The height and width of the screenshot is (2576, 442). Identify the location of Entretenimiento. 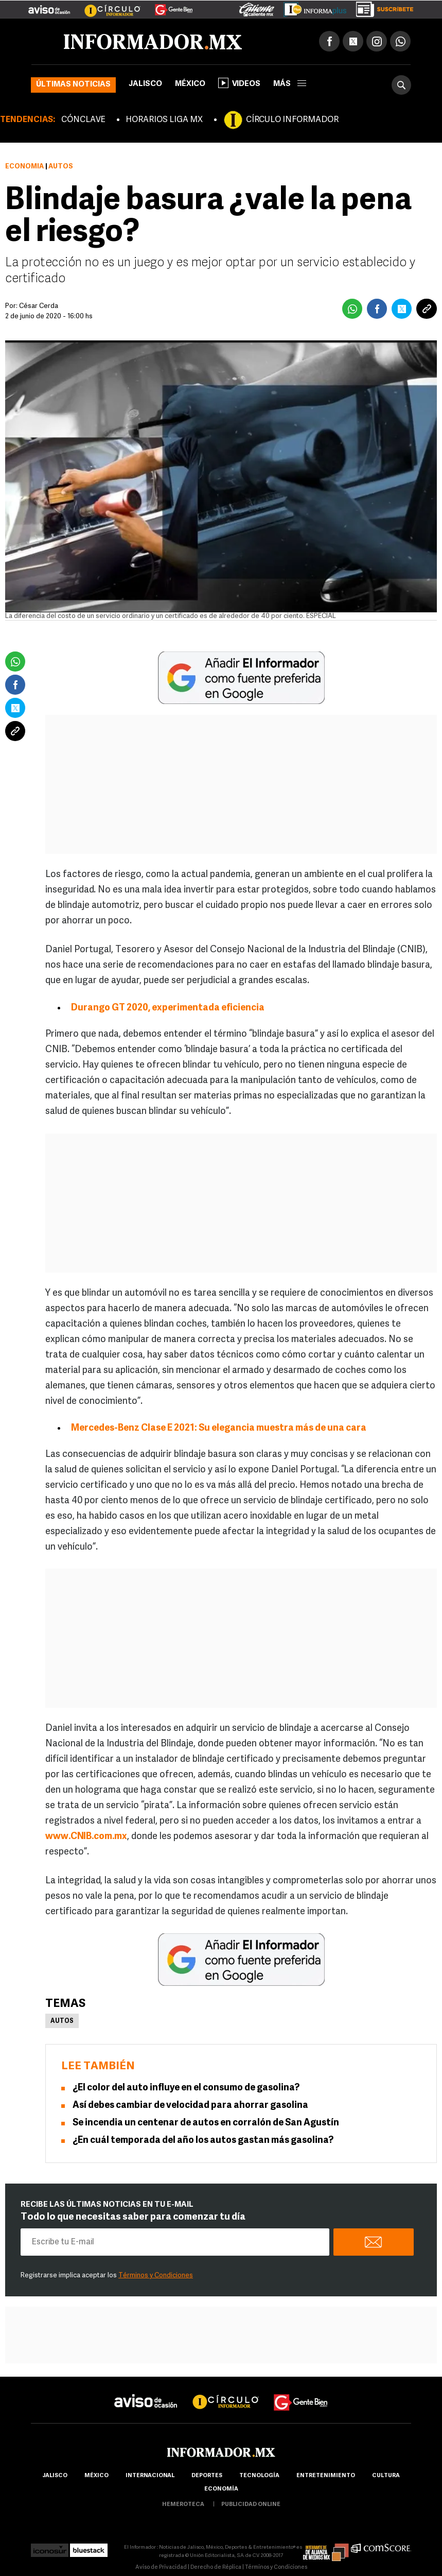
(325, 2476).